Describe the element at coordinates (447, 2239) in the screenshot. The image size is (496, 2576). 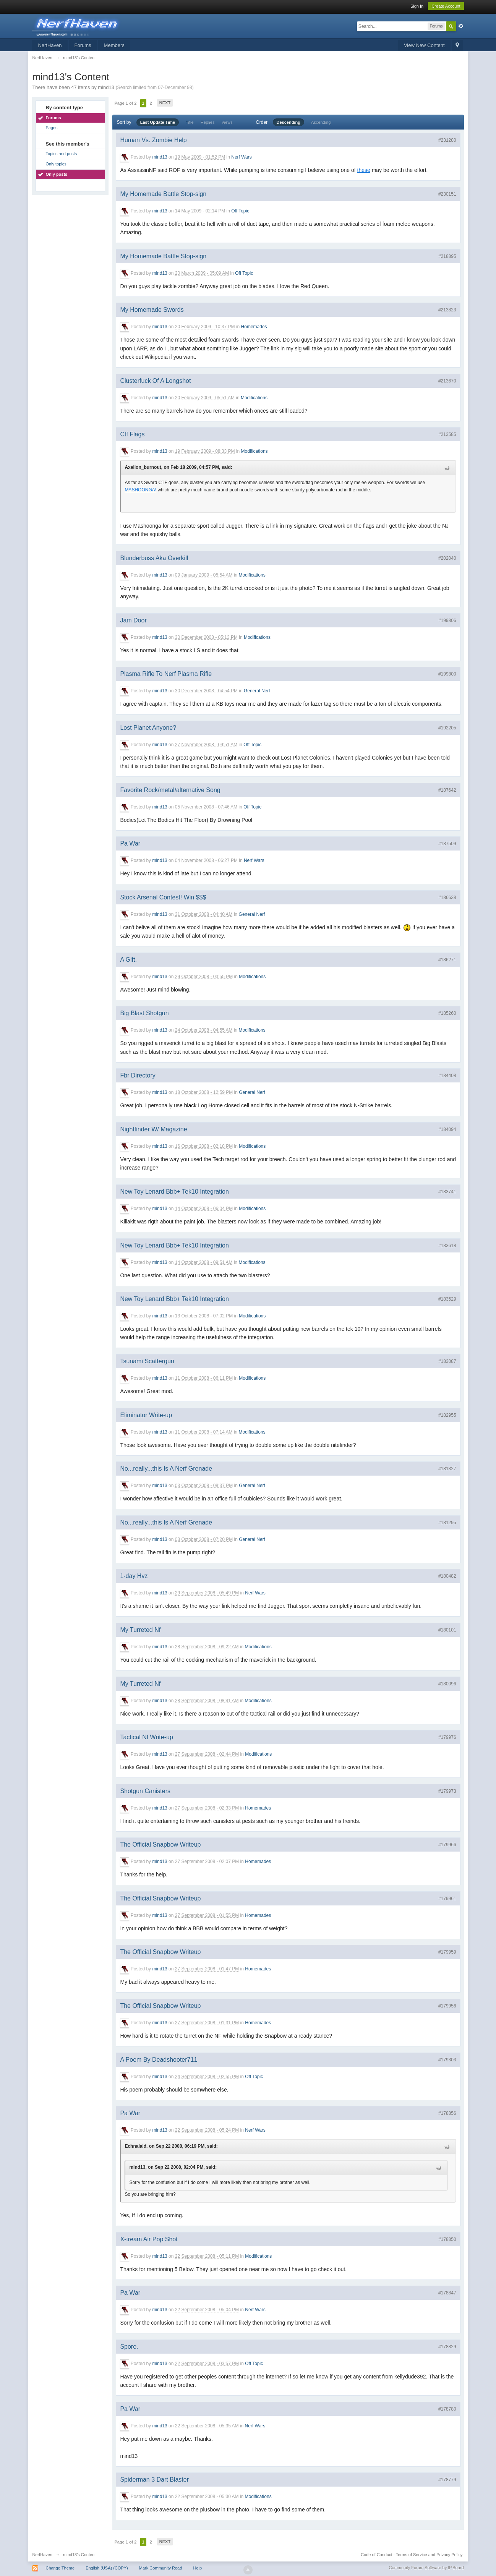
I see `#178850` at that location.